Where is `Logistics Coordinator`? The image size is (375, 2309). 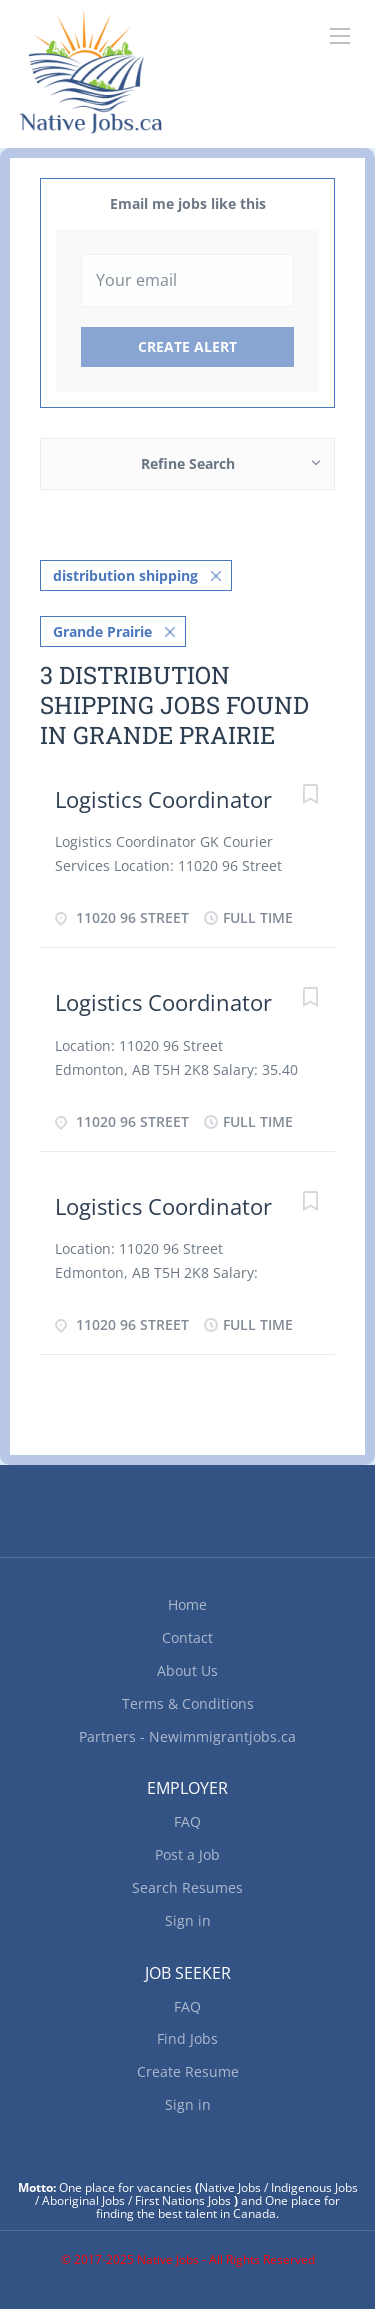 Logistics Coordinator is located at coordinates (163, 799).